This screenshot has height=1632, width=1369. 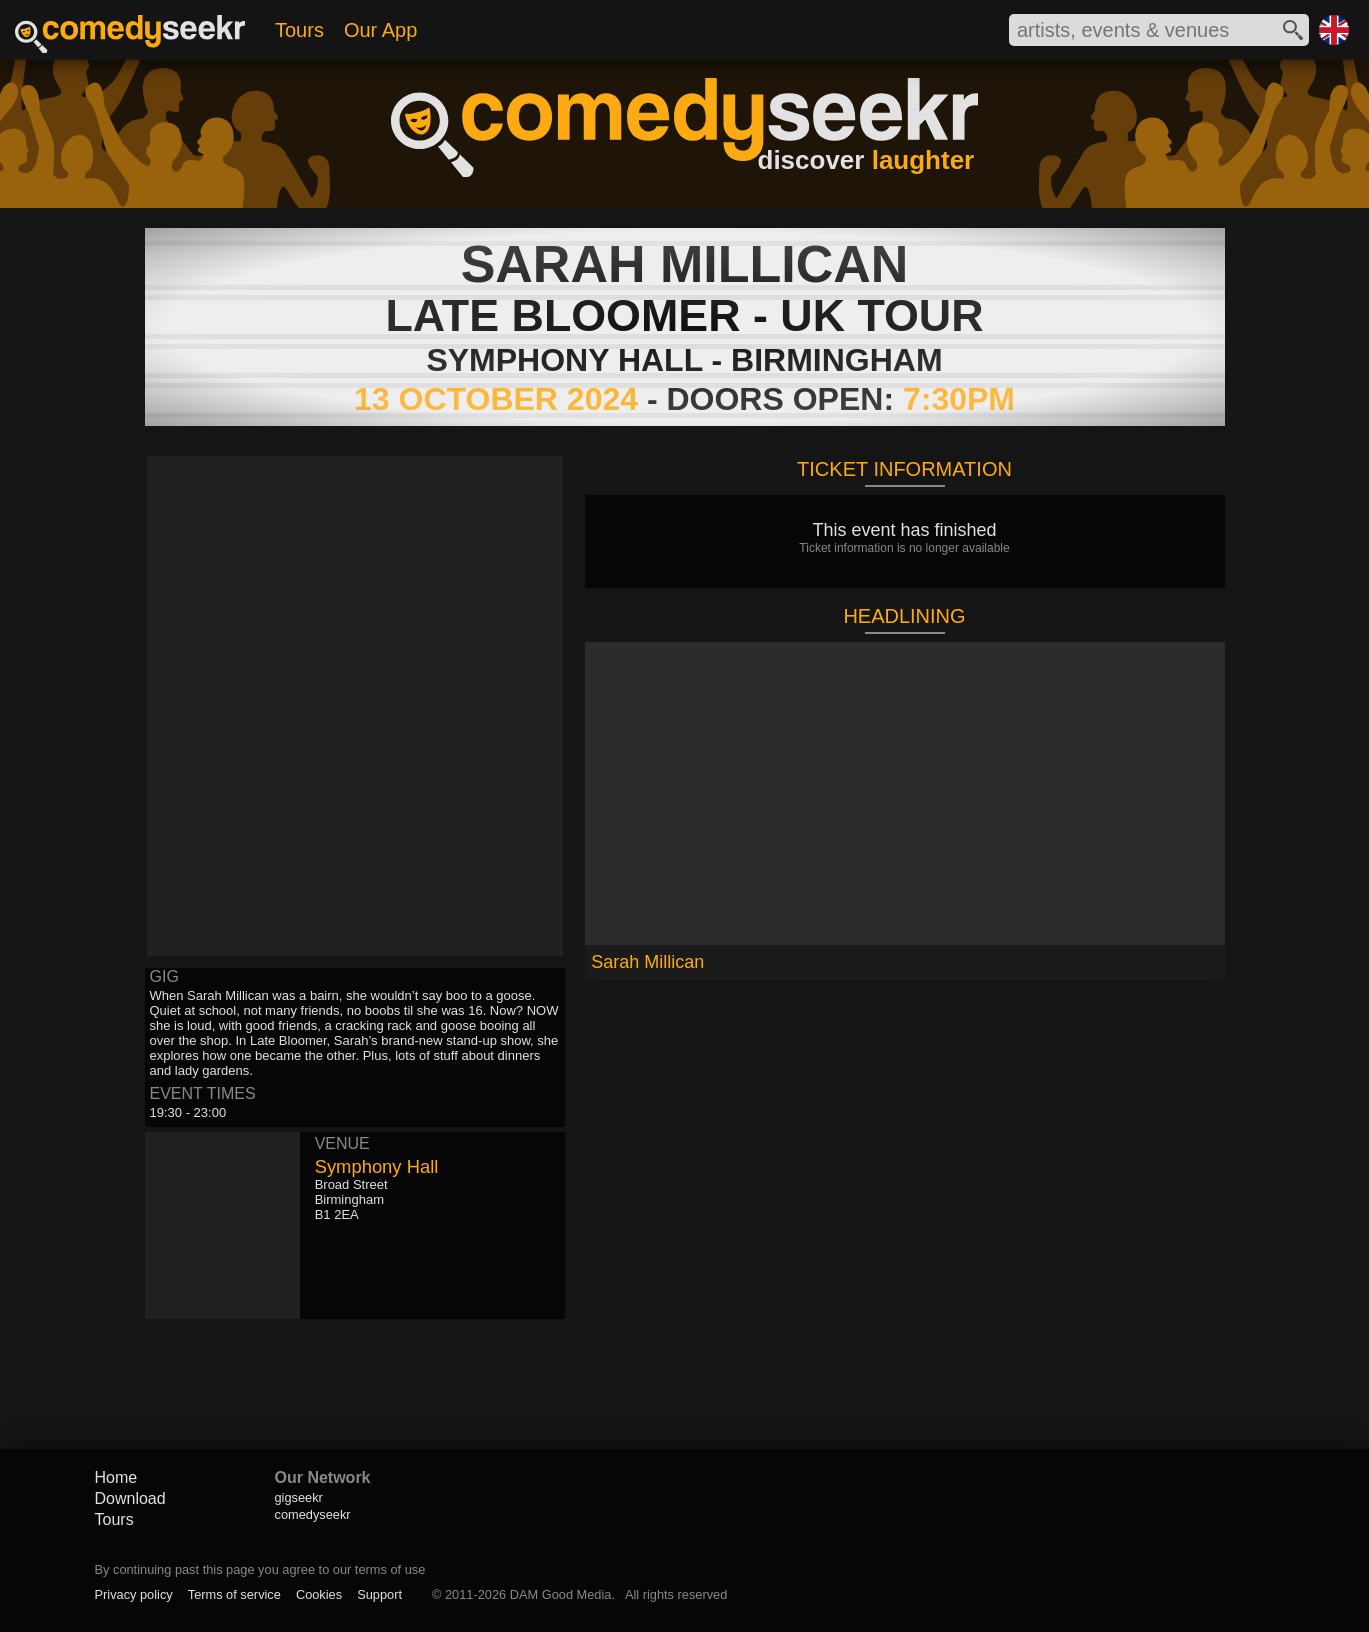 What do you see at coordinates (380, 30) in the screenshot?
I see `Our App` at bounding box center [380, 30].